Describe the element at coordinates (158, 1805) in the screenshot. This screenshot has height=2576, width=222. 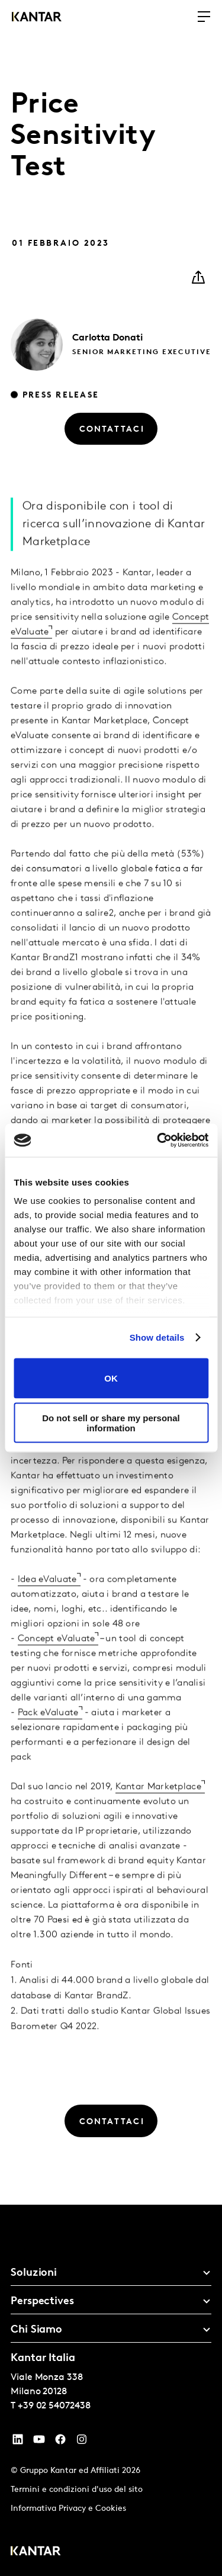
I see `Kantar Marketplace` at that location.